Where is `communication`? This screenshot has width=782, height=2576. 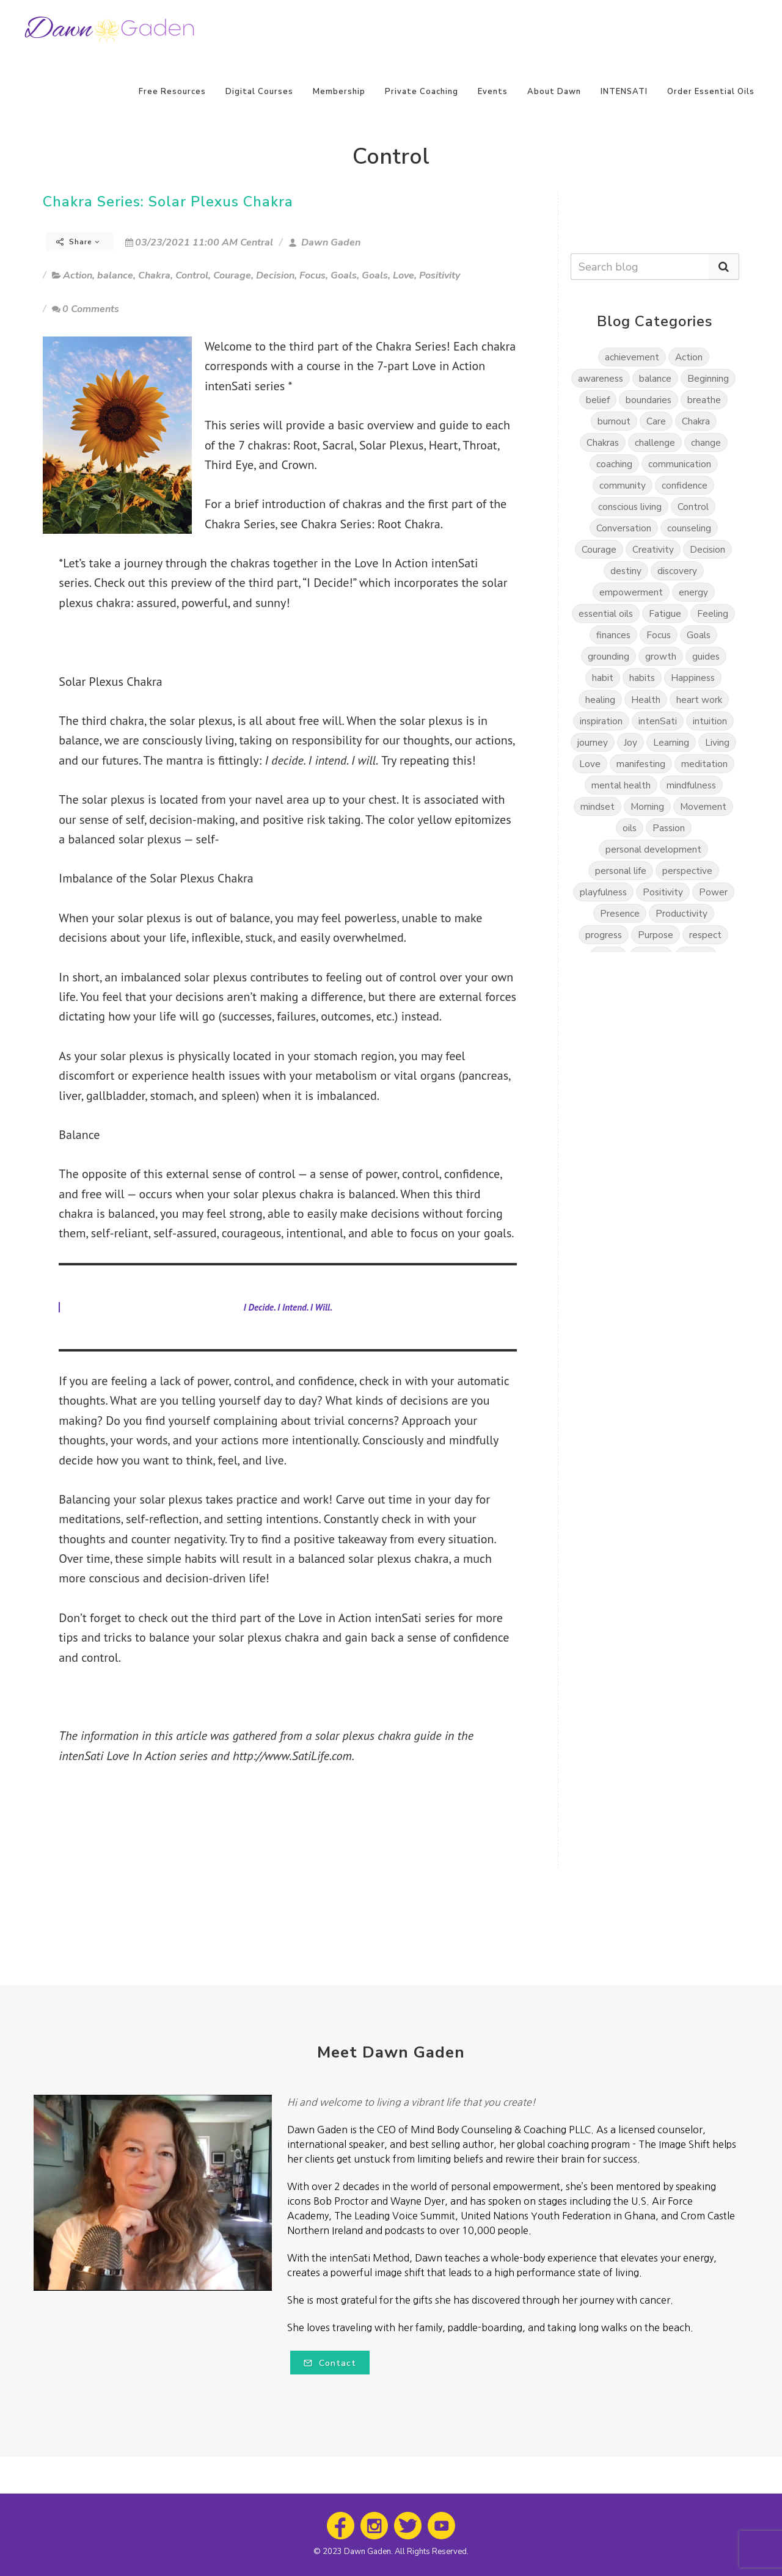 communication is located at coordinates (679, 463).